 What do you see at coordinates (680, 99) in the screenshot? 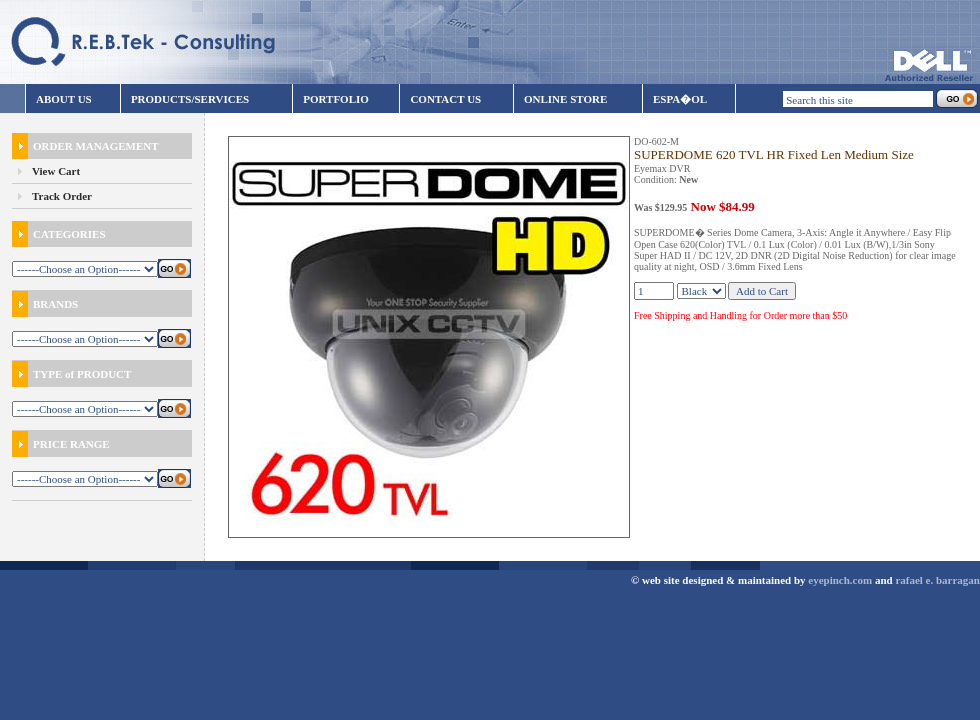
I see `ESPA�OL` at bounding box center [680, 99].